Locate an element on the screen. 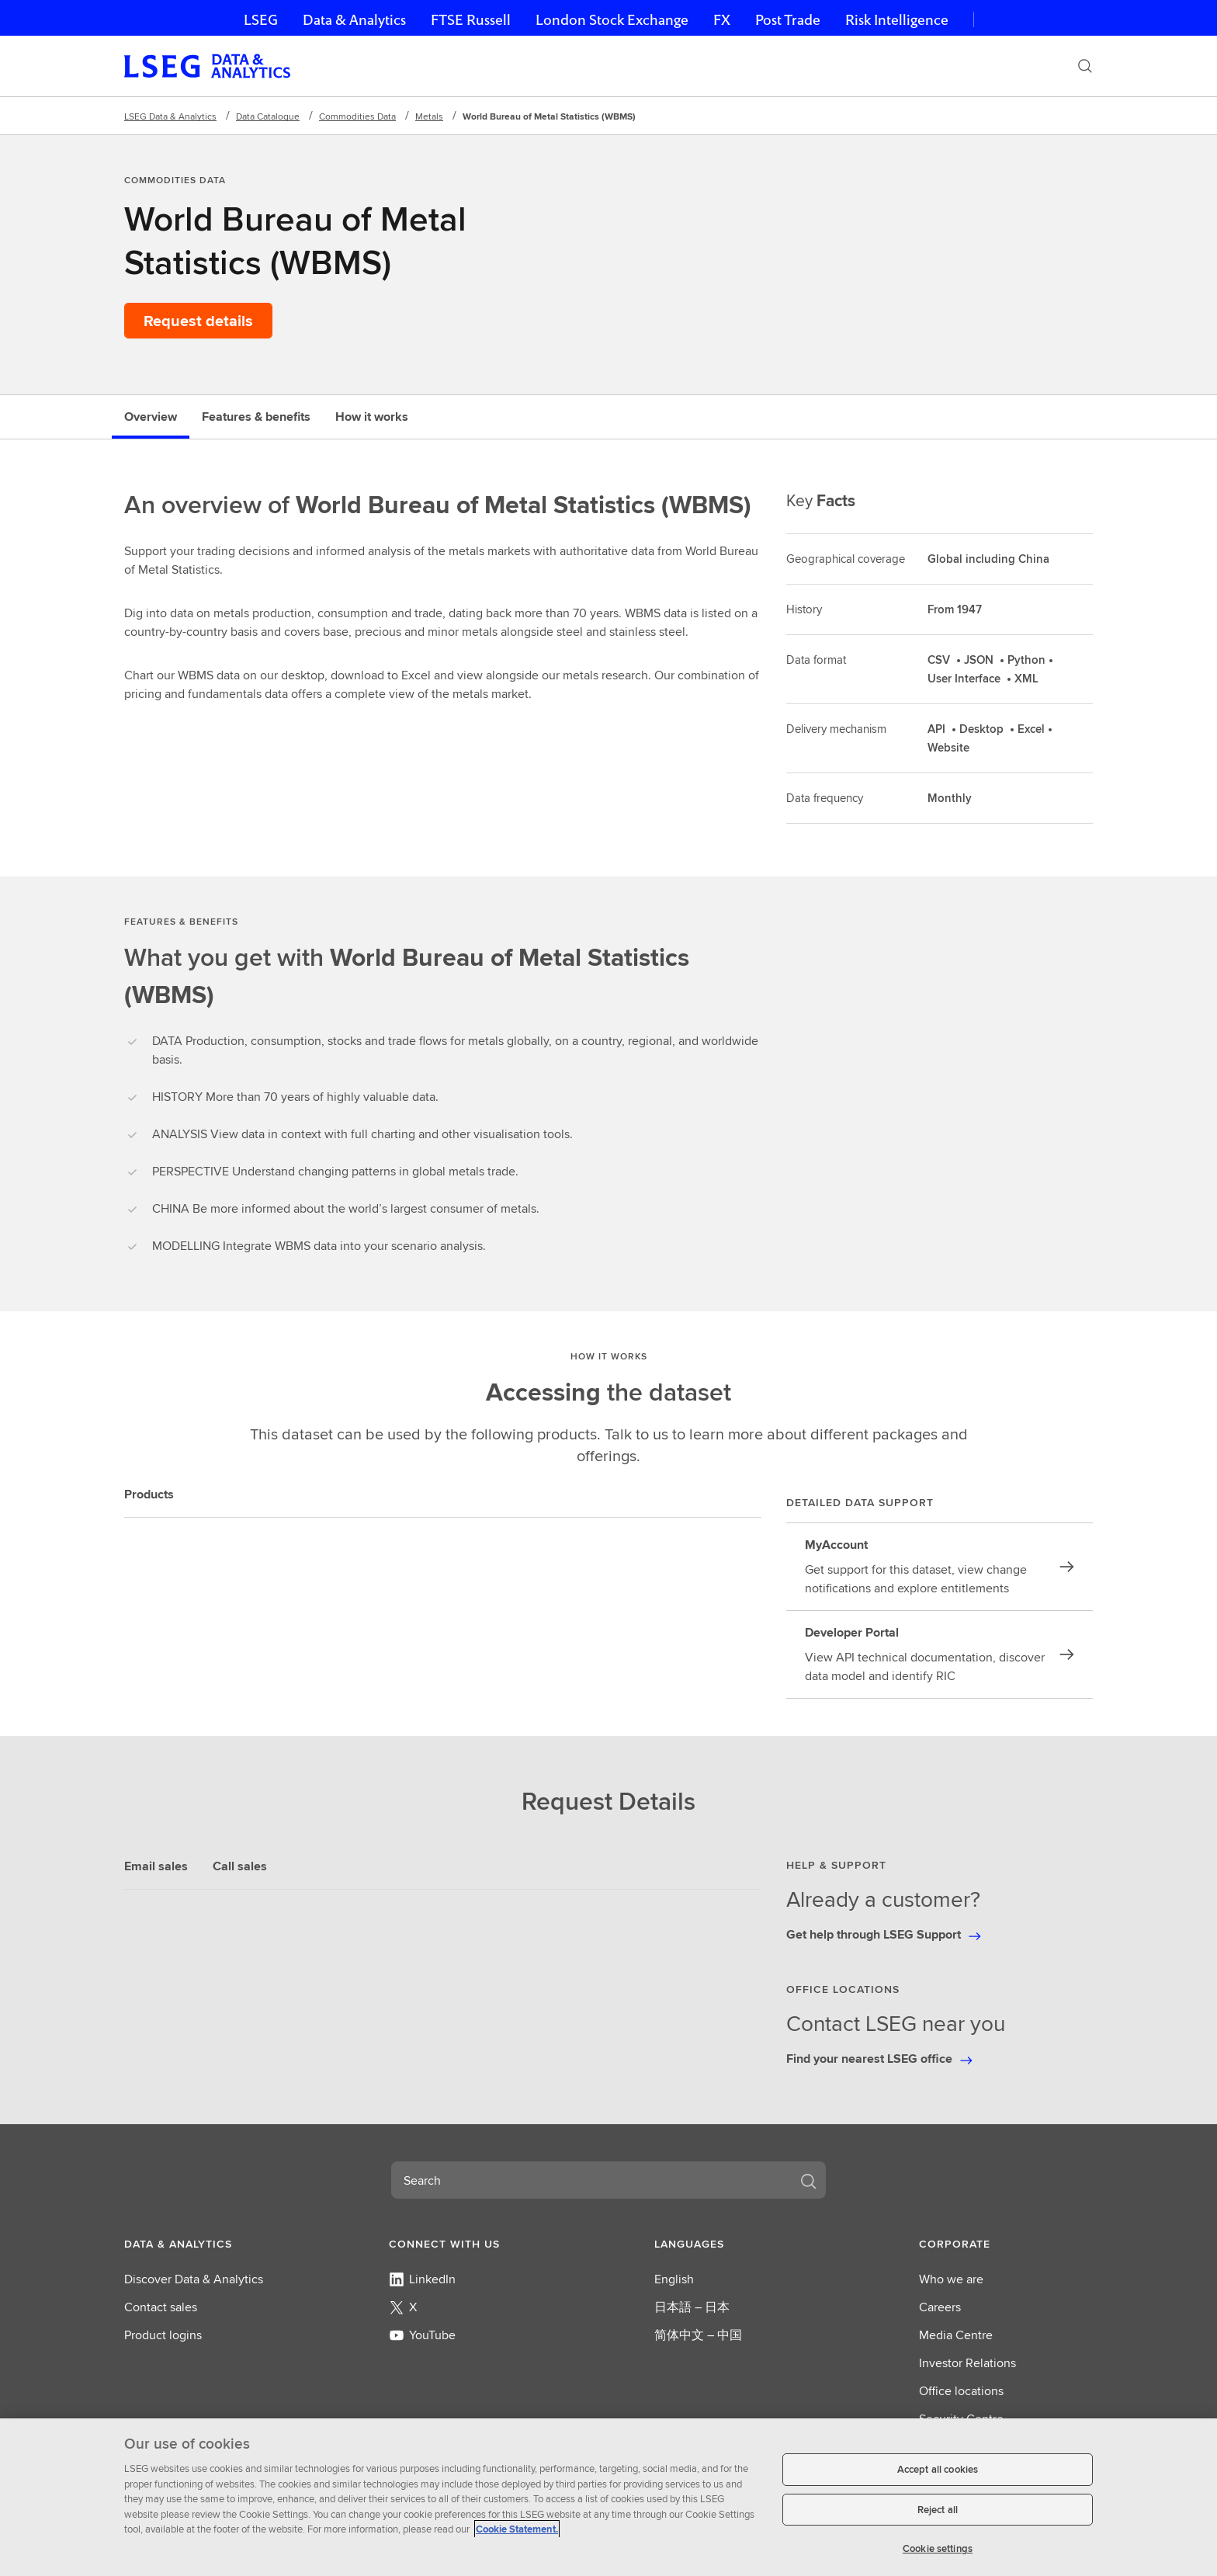 The height and width of the screenshot is (2576, 1217). Reject all is located at coordinates (937, 2509).